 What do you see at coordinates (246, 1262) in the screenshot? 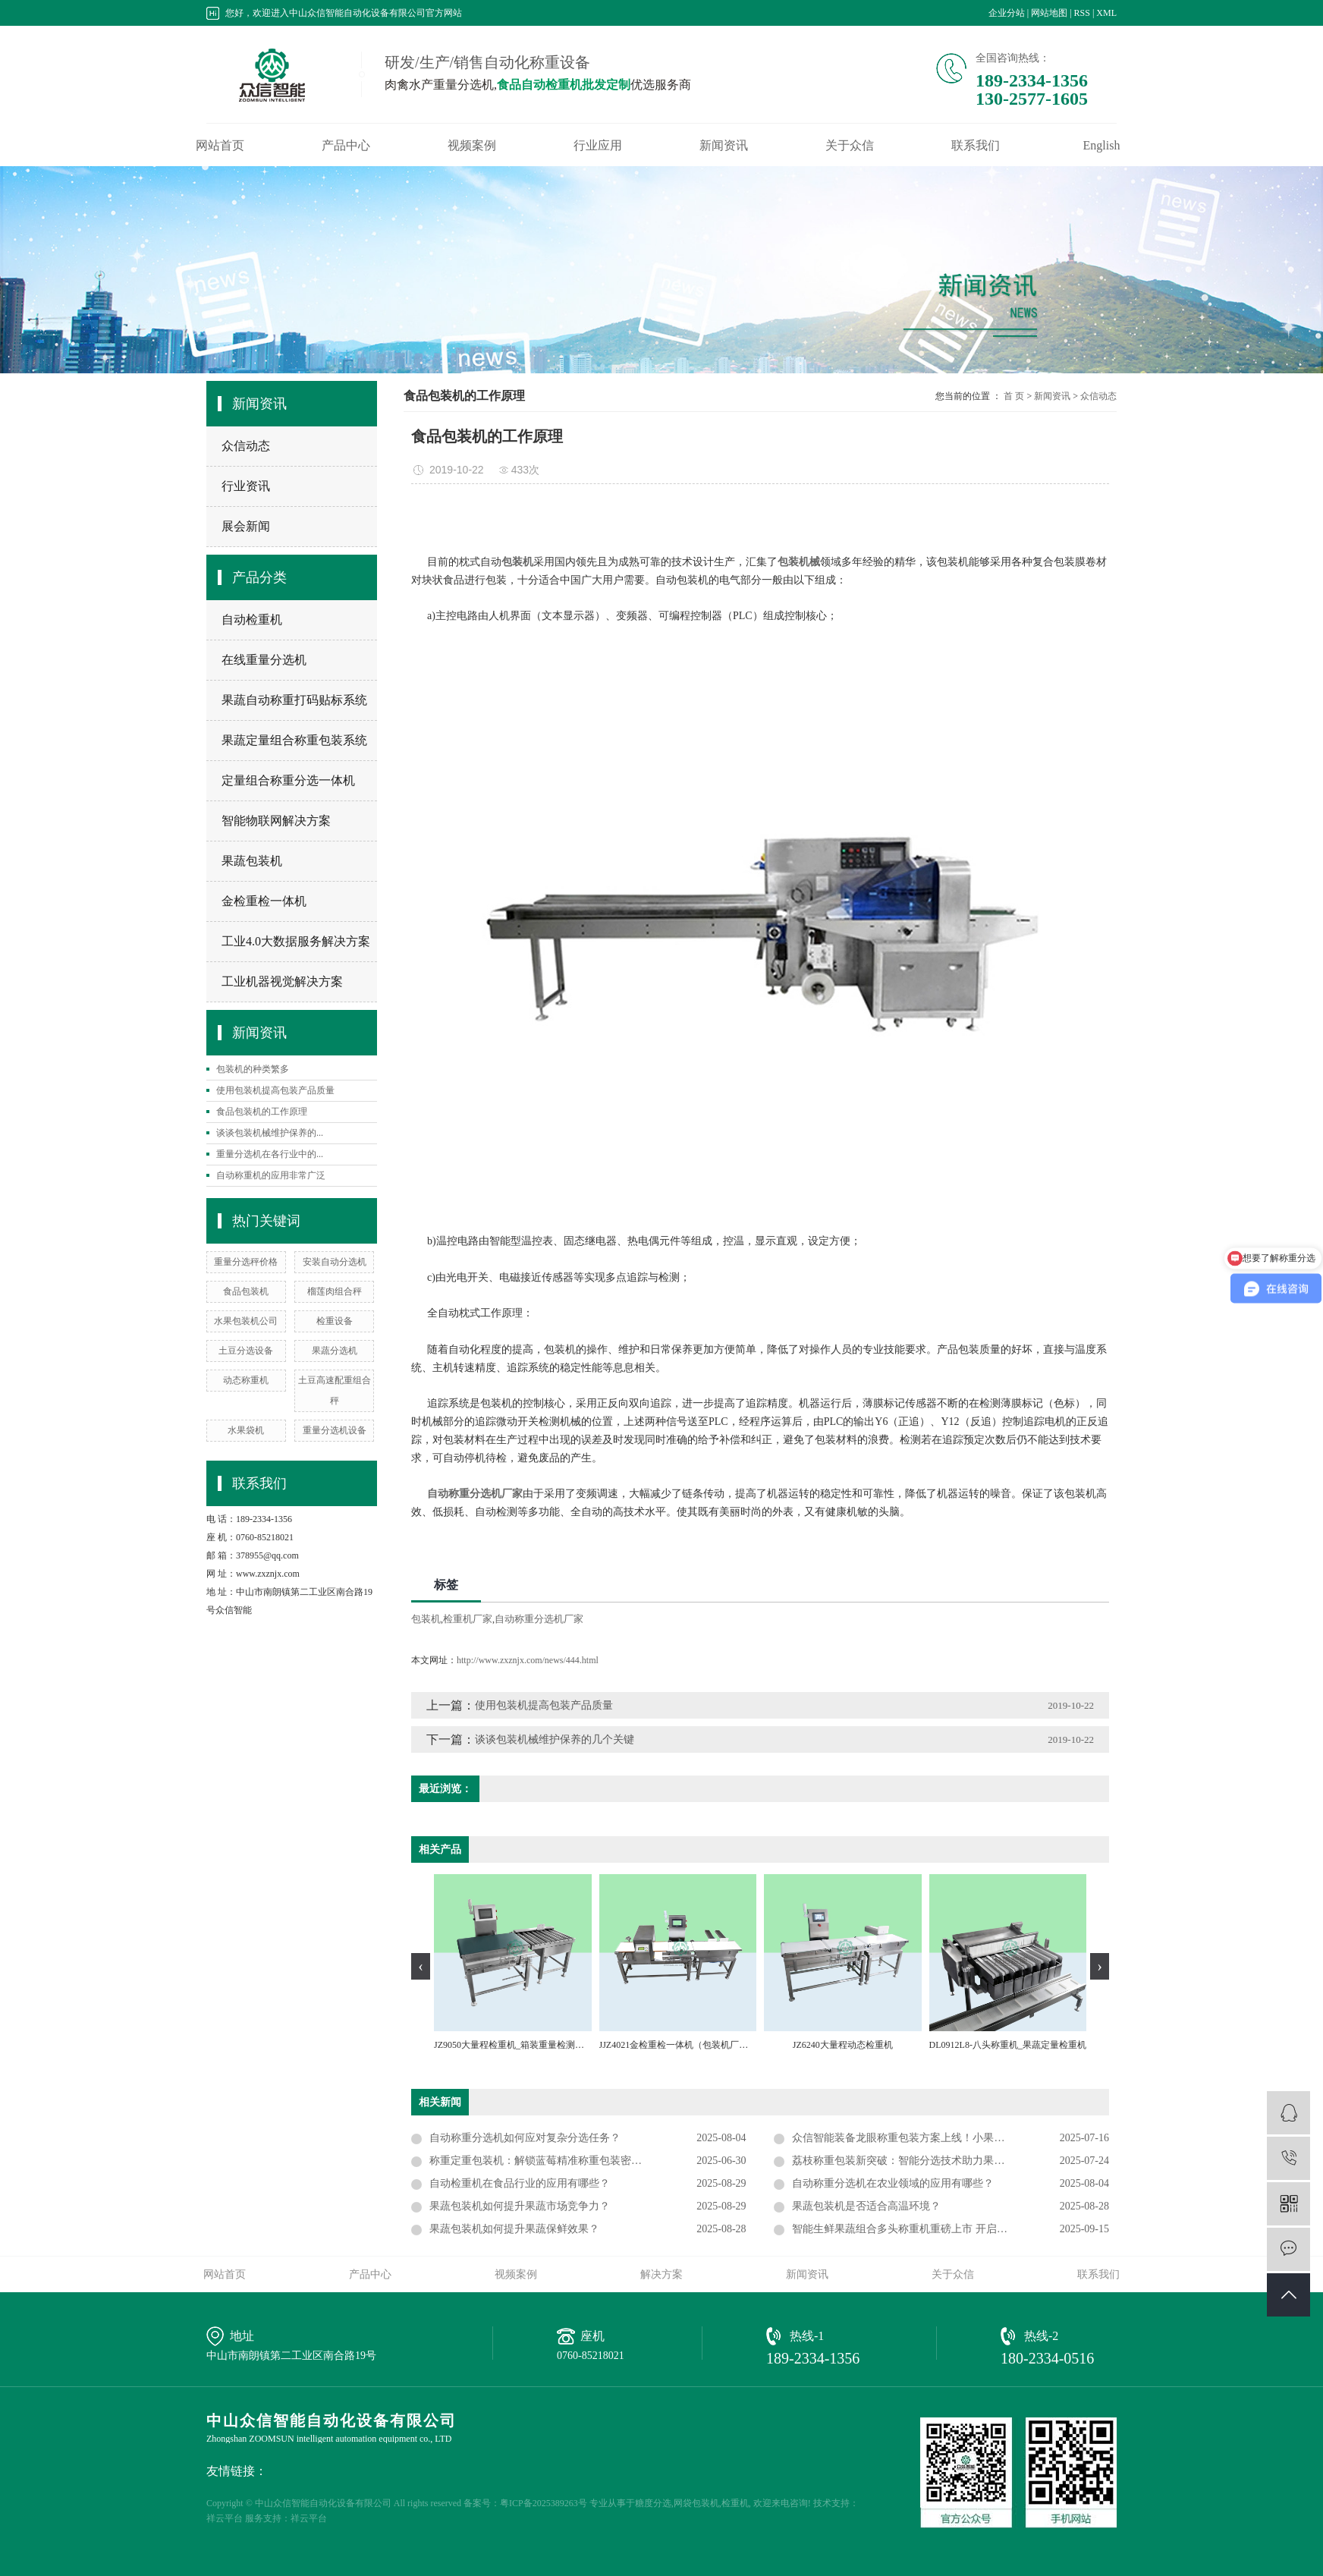
I see `重量分选秤价格` at bounding box center [246, 1262].